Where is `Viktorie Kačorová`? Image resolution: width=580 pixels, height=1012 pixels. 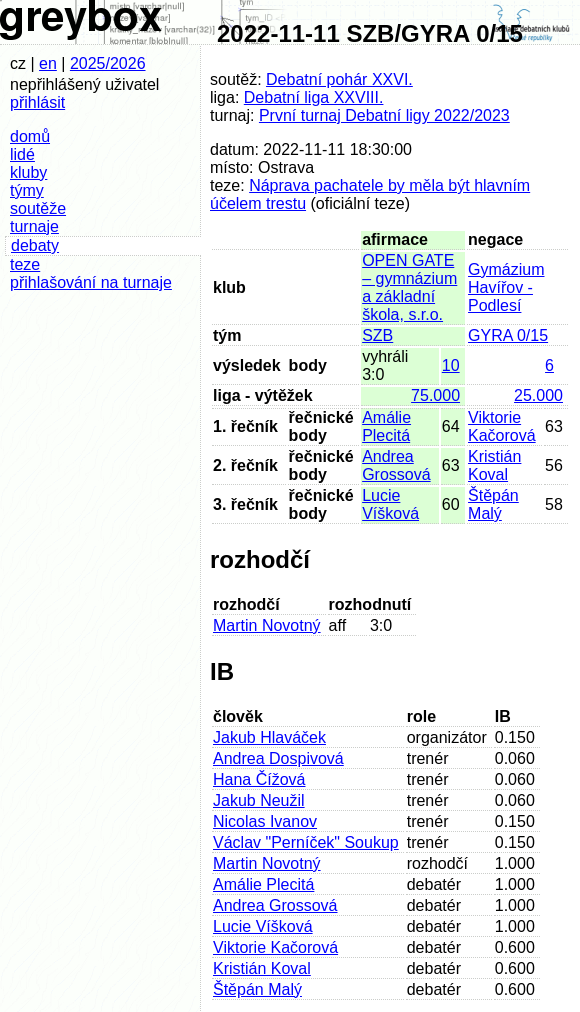
Viktorie Kačorová is located at coordinates (502, 426).